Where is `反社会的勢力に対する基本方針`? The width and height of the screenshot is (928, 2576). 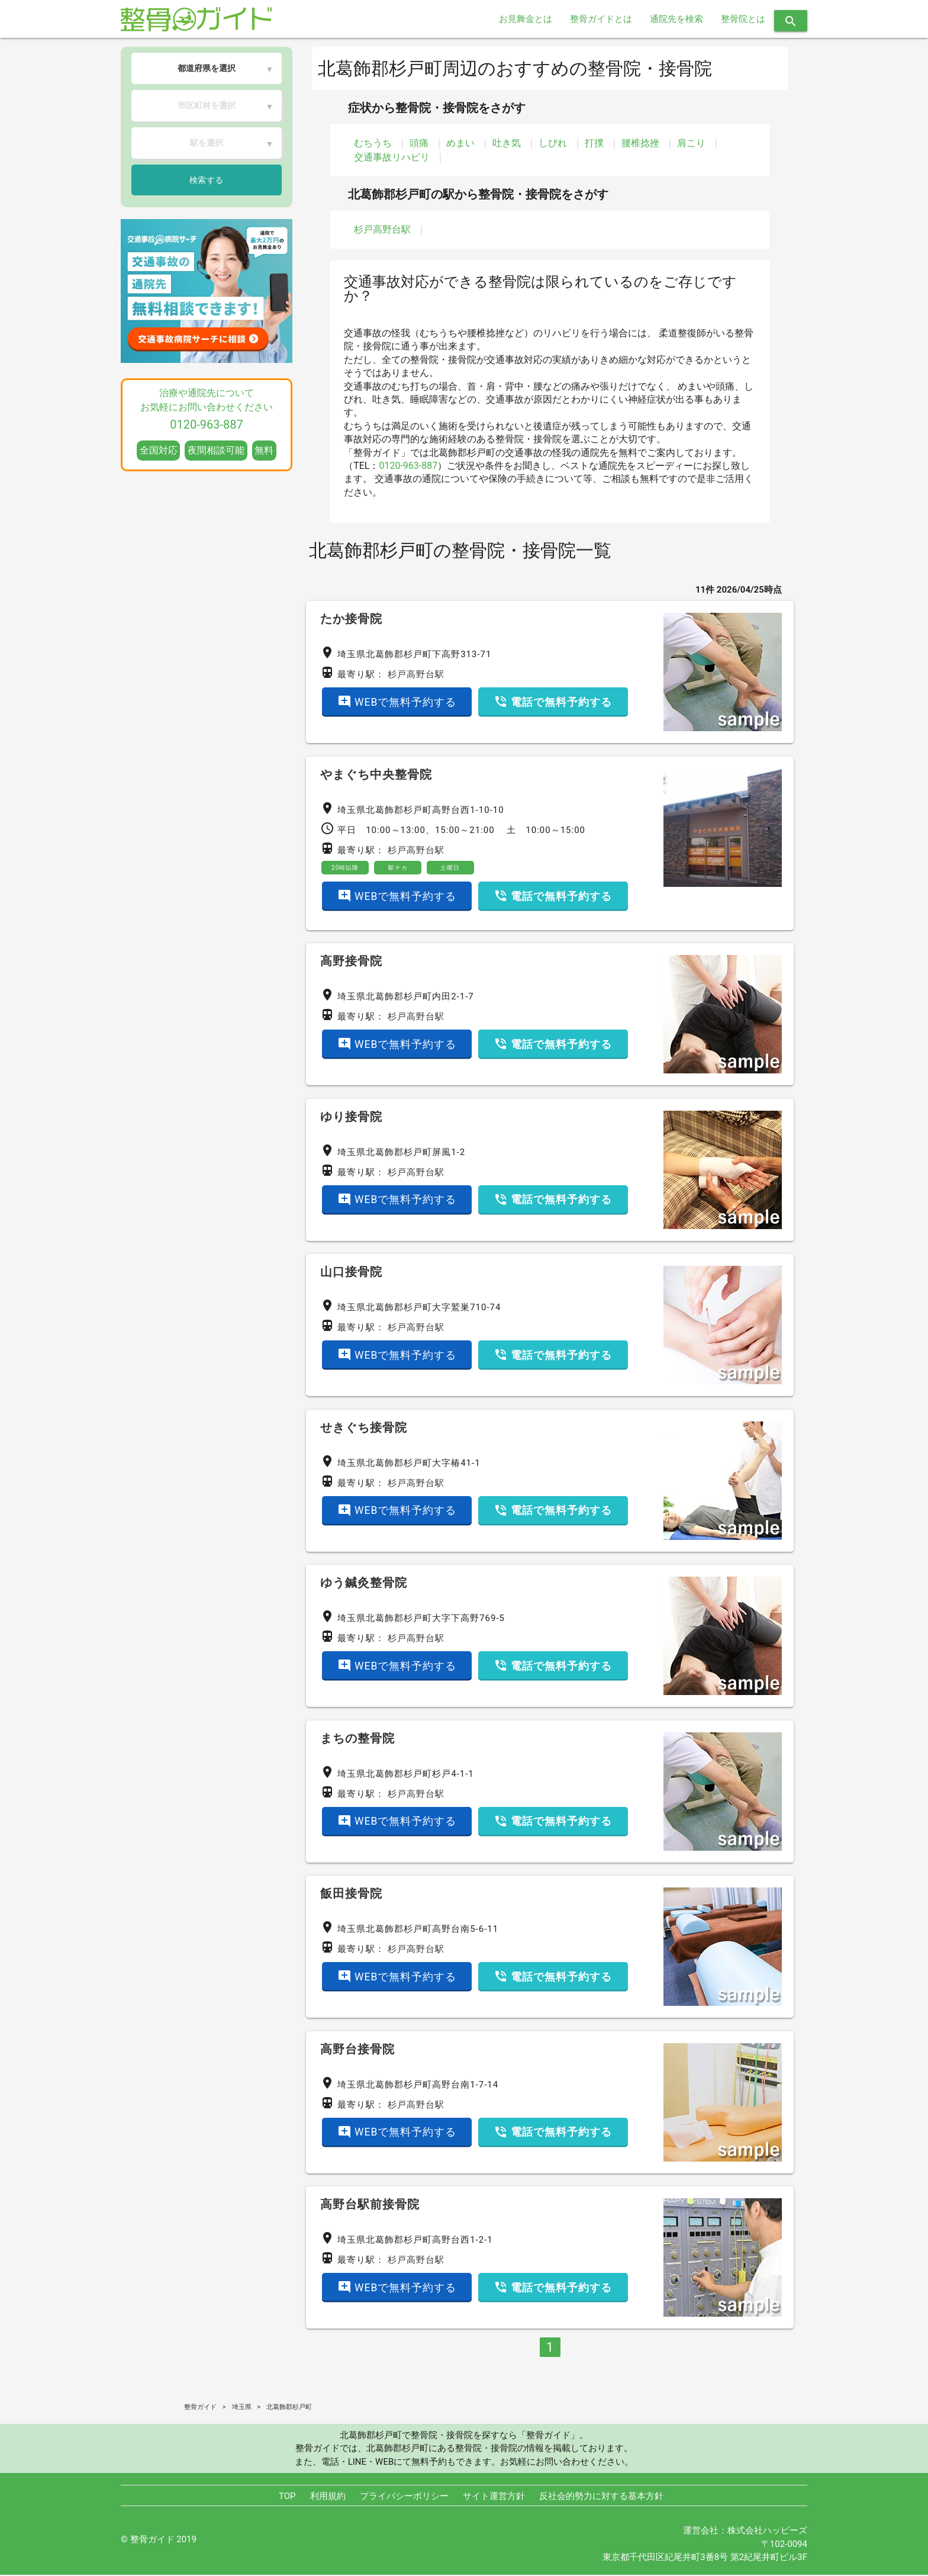
反社会的勢力に対する基本方針 is located at coordinates (601, 2497).